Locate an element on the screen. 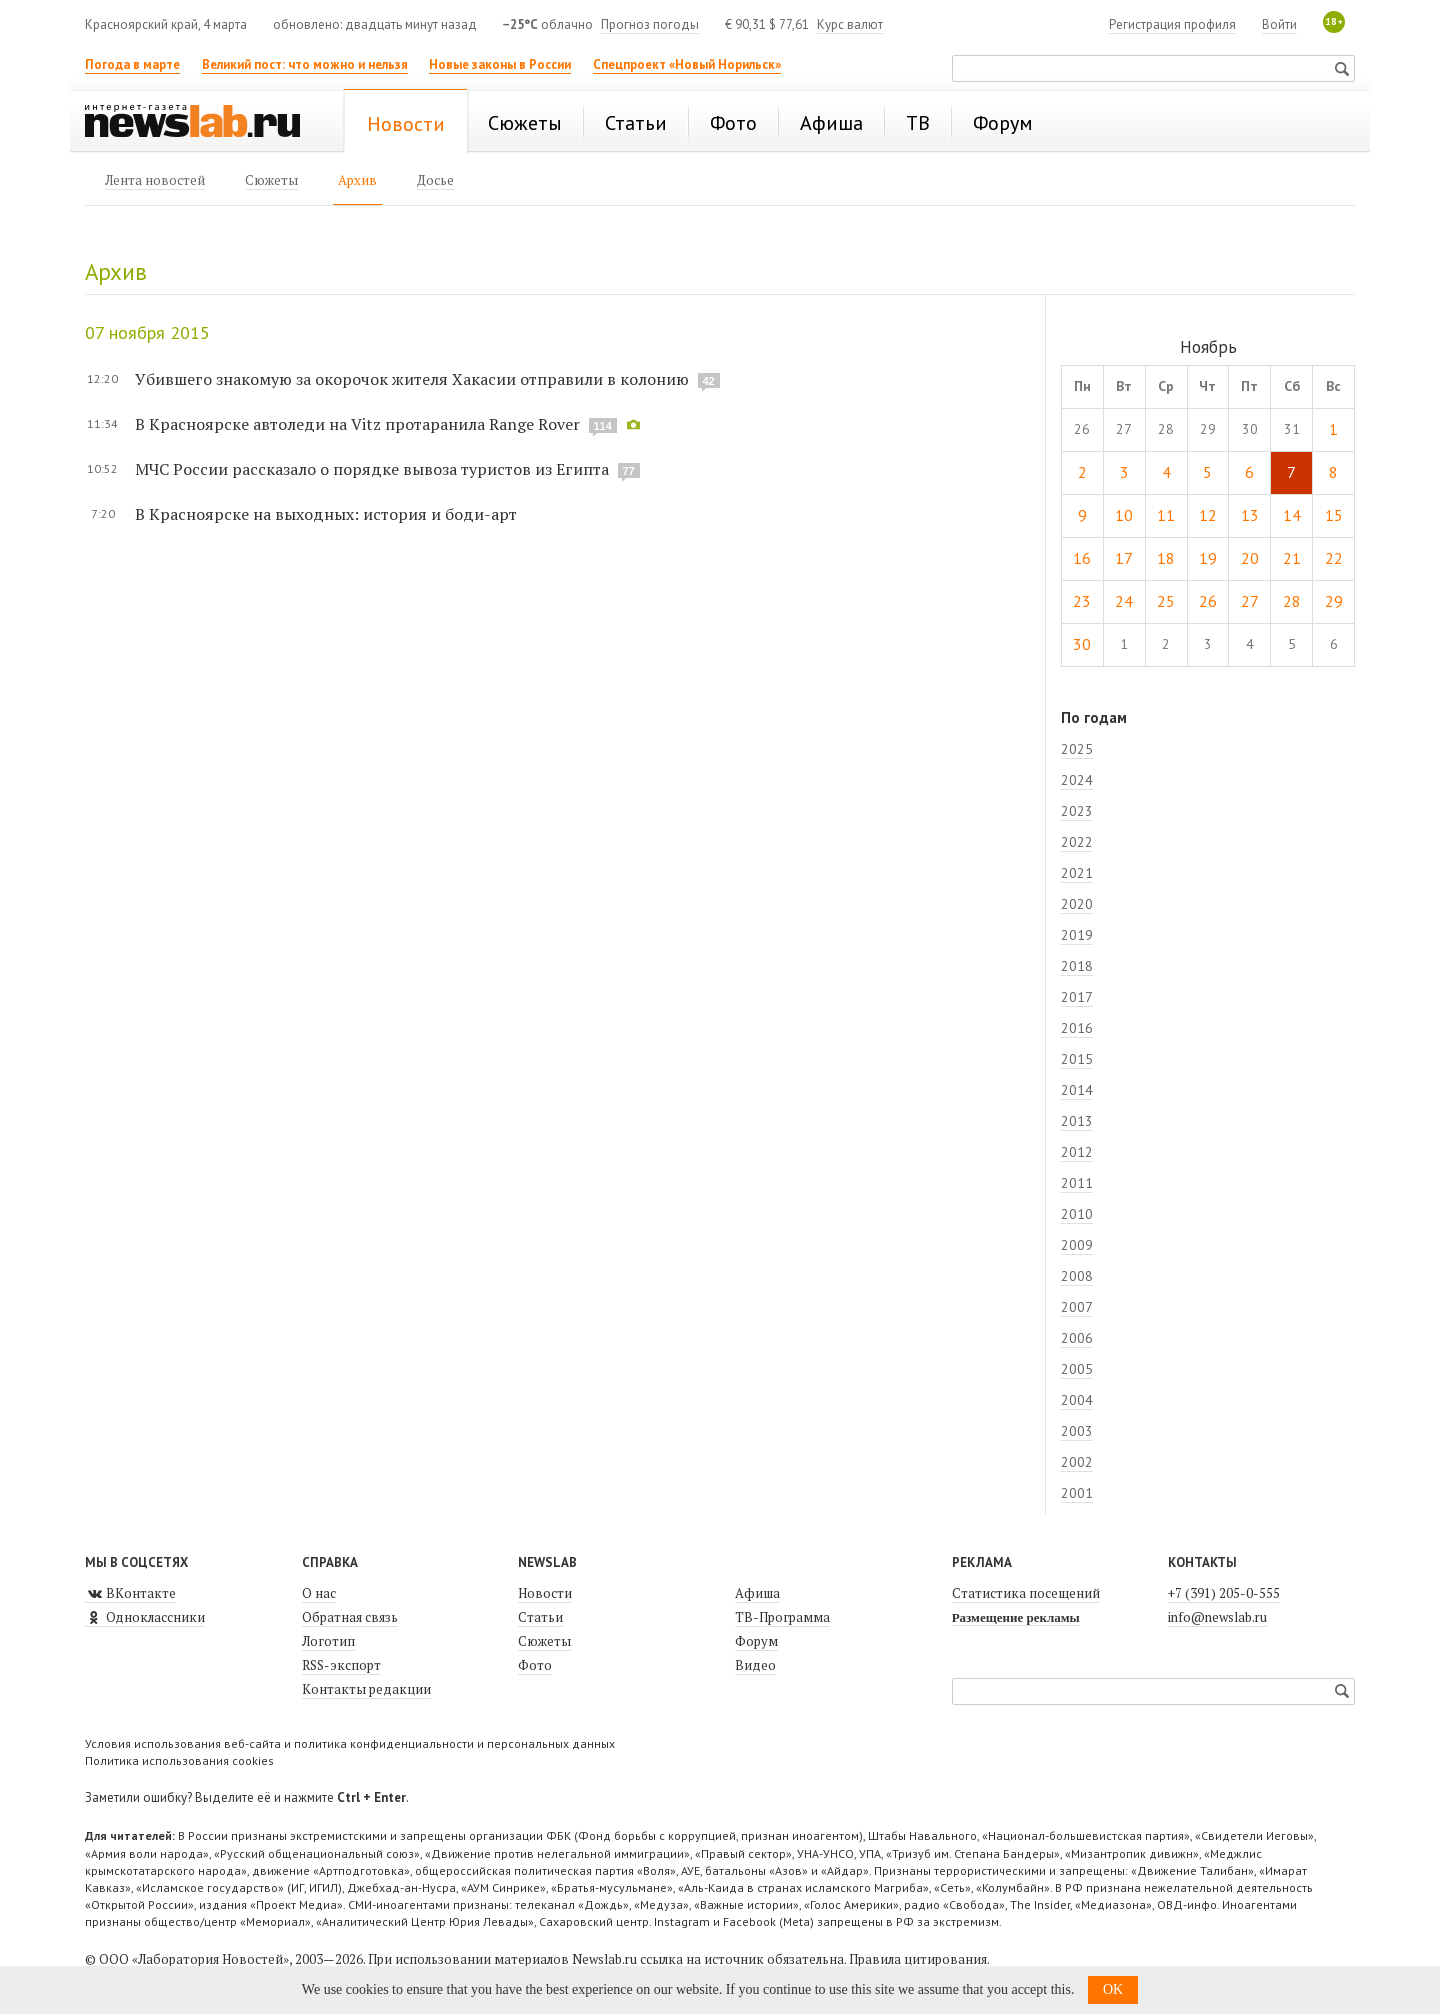 The height and width of the screenshot is (2014, 1440). OK [button] is located at coordinates (1113, 1989).